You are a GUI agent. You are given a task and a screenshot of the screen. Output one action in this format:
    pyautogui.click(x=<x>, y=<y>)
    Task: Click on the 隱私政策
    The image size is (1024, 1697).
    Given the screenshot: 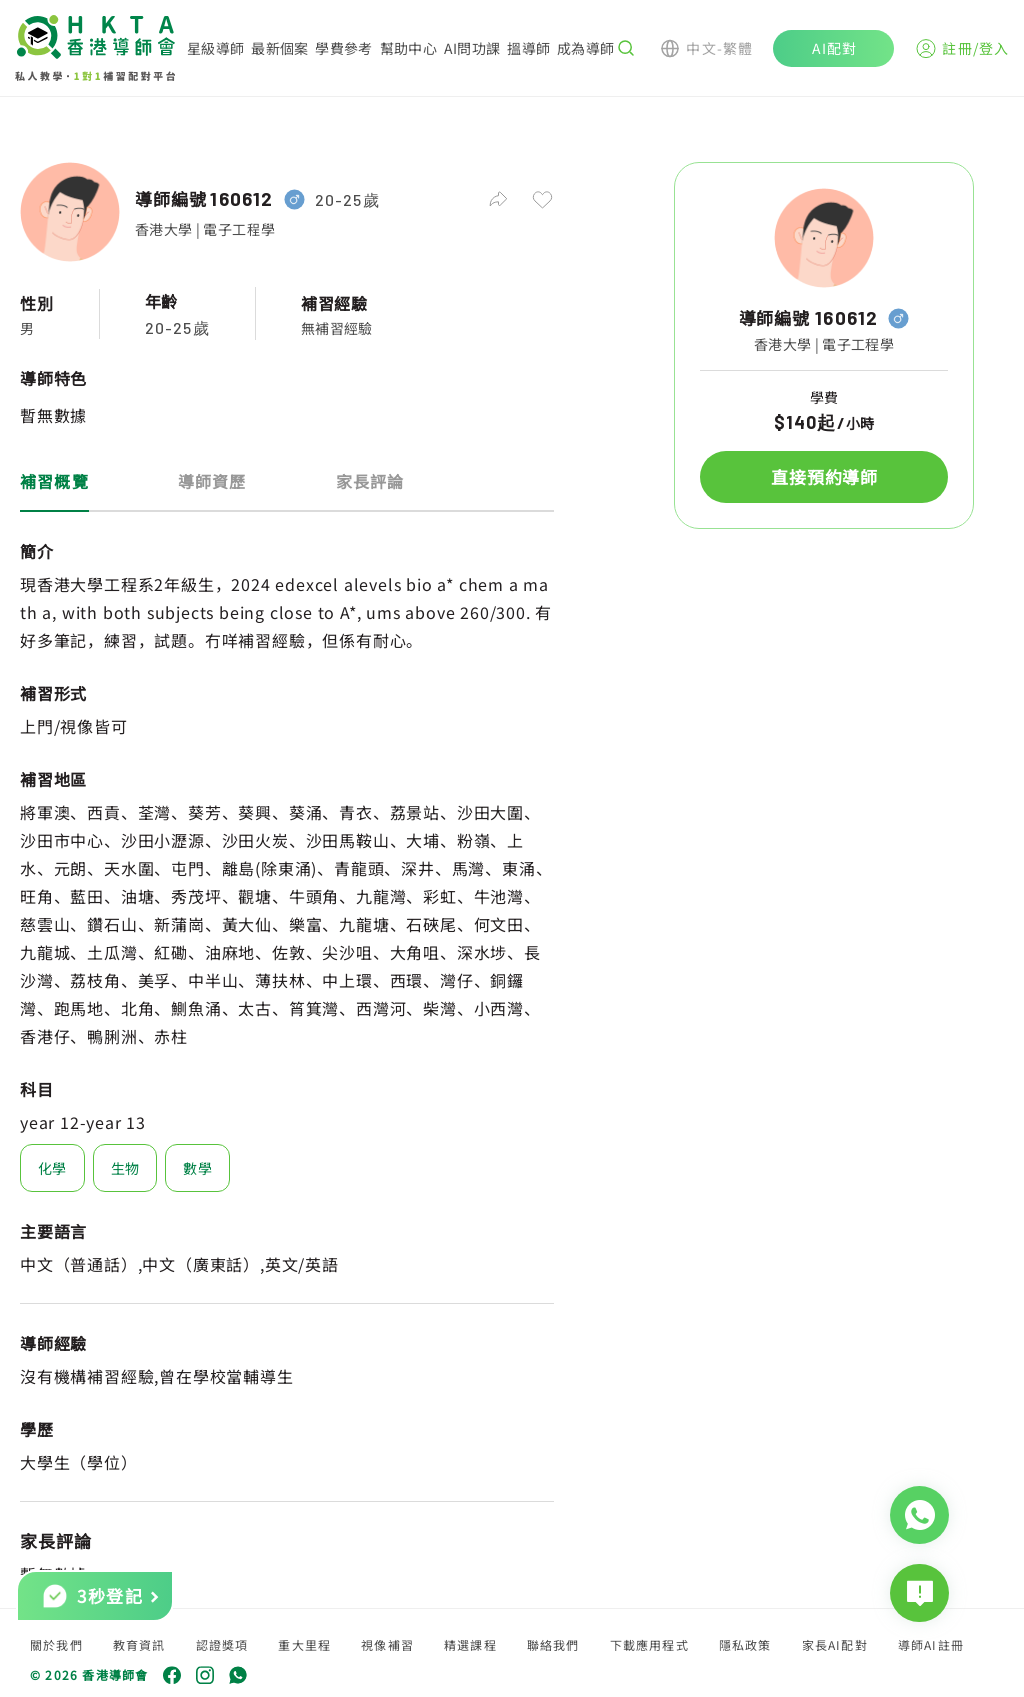 What is the action you would take?
    pyautogui.click(x=745, y=1644)
    